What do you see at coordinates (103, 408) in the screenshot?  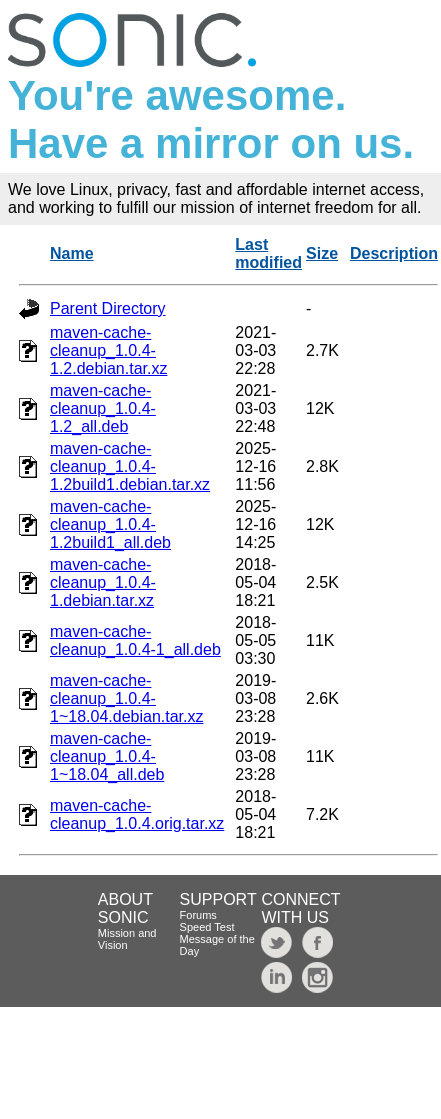 I see `maven-cache-cleanup_1.0.4-1.2_all.deb` at bounding box center [103, 408].